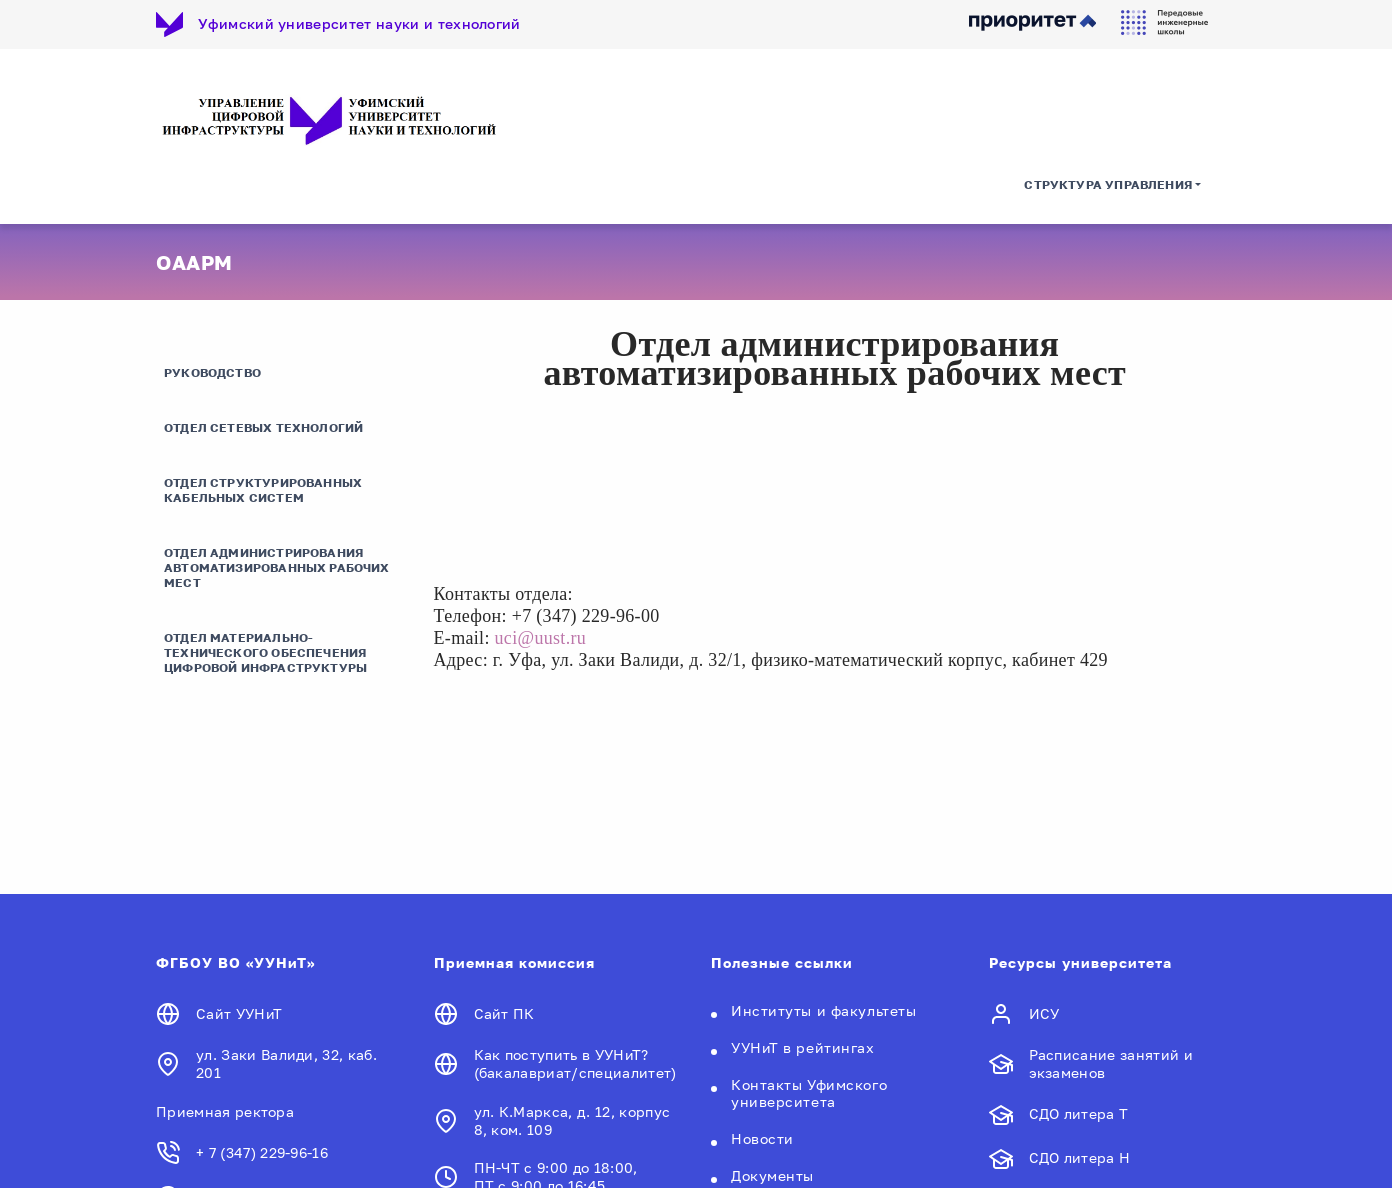 This screenshot has height=1188, width=1392. Describe the element at coordinates (239, 1013) in the screenshot. I see `Сайт УУНиТ` at that location.